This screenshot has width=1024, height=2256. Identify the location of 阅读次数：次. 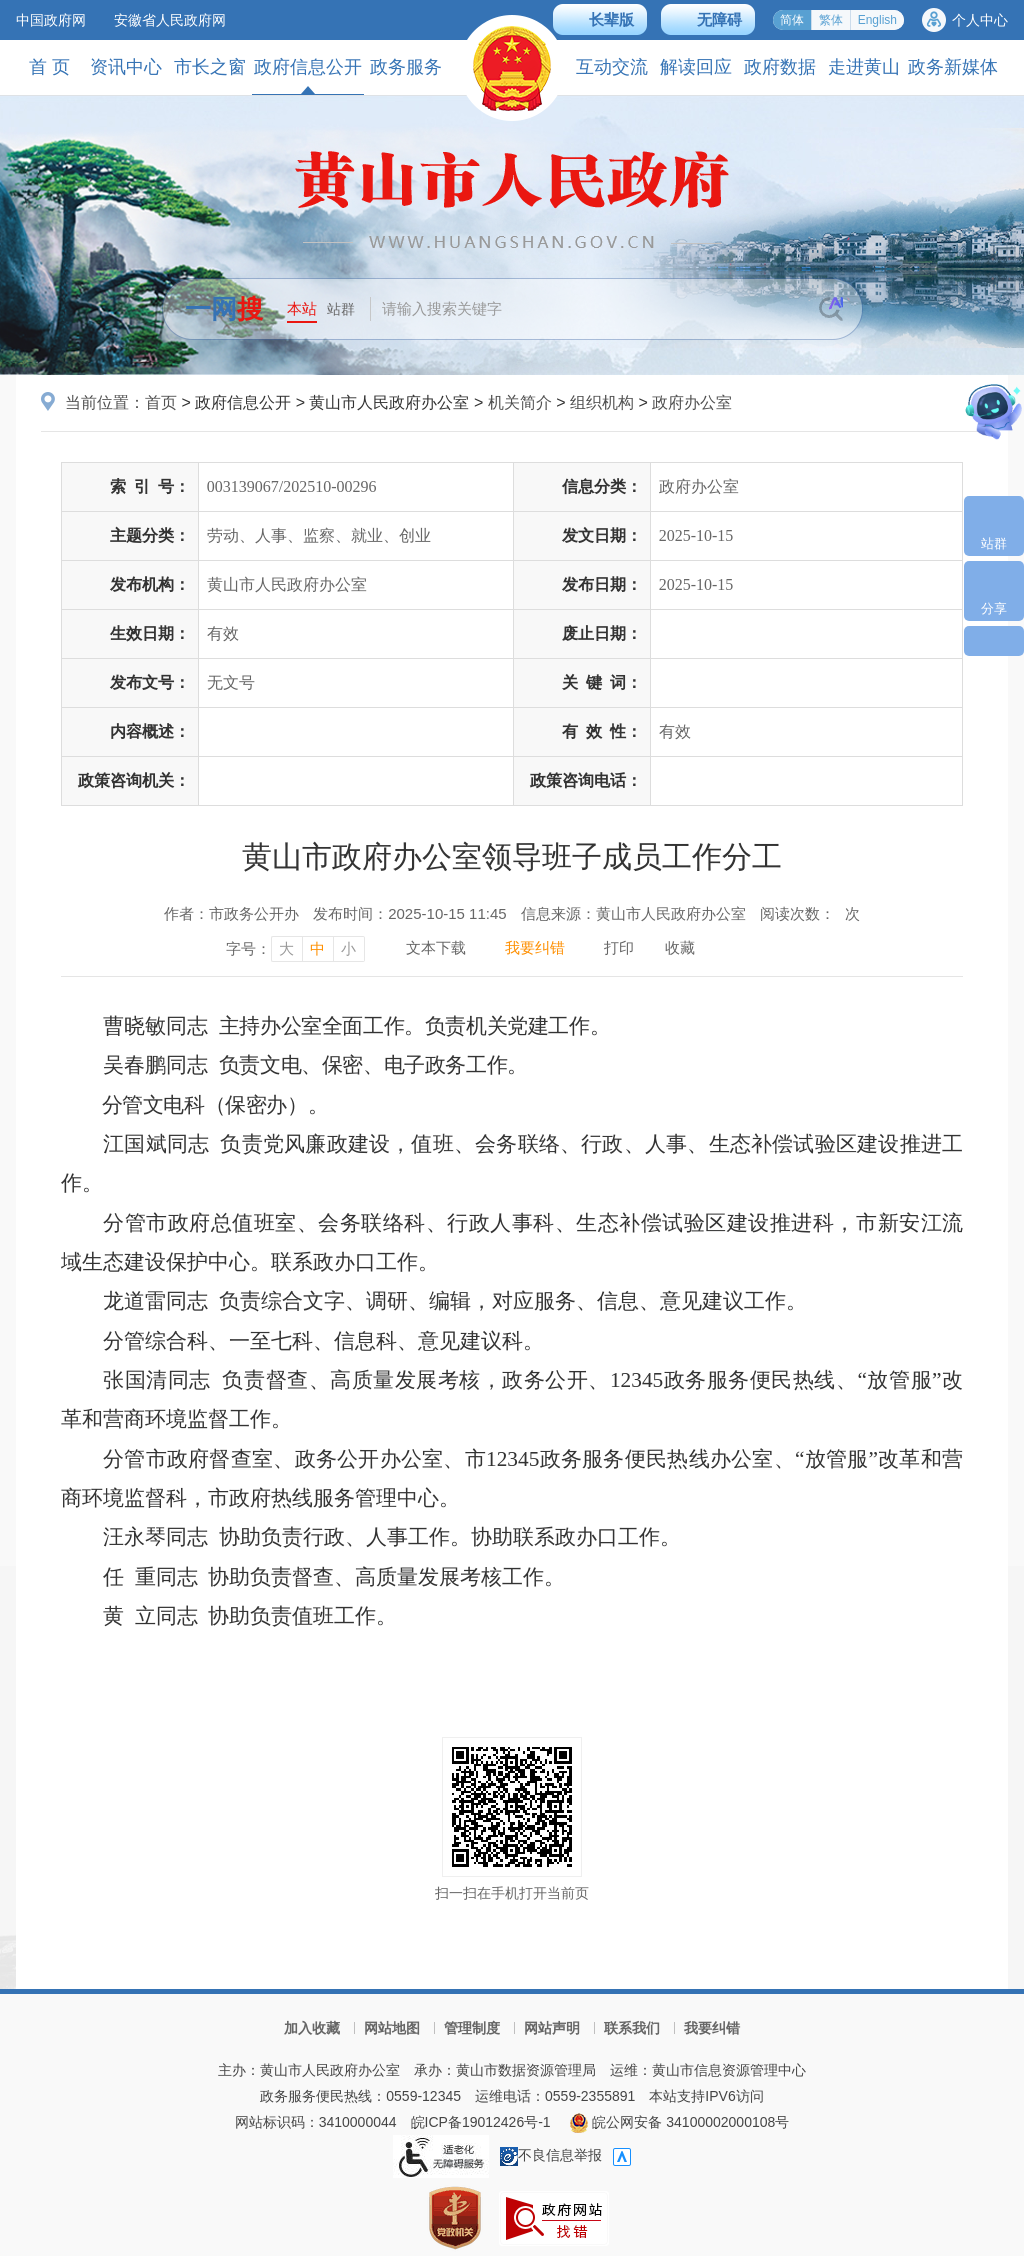
(810, 913).